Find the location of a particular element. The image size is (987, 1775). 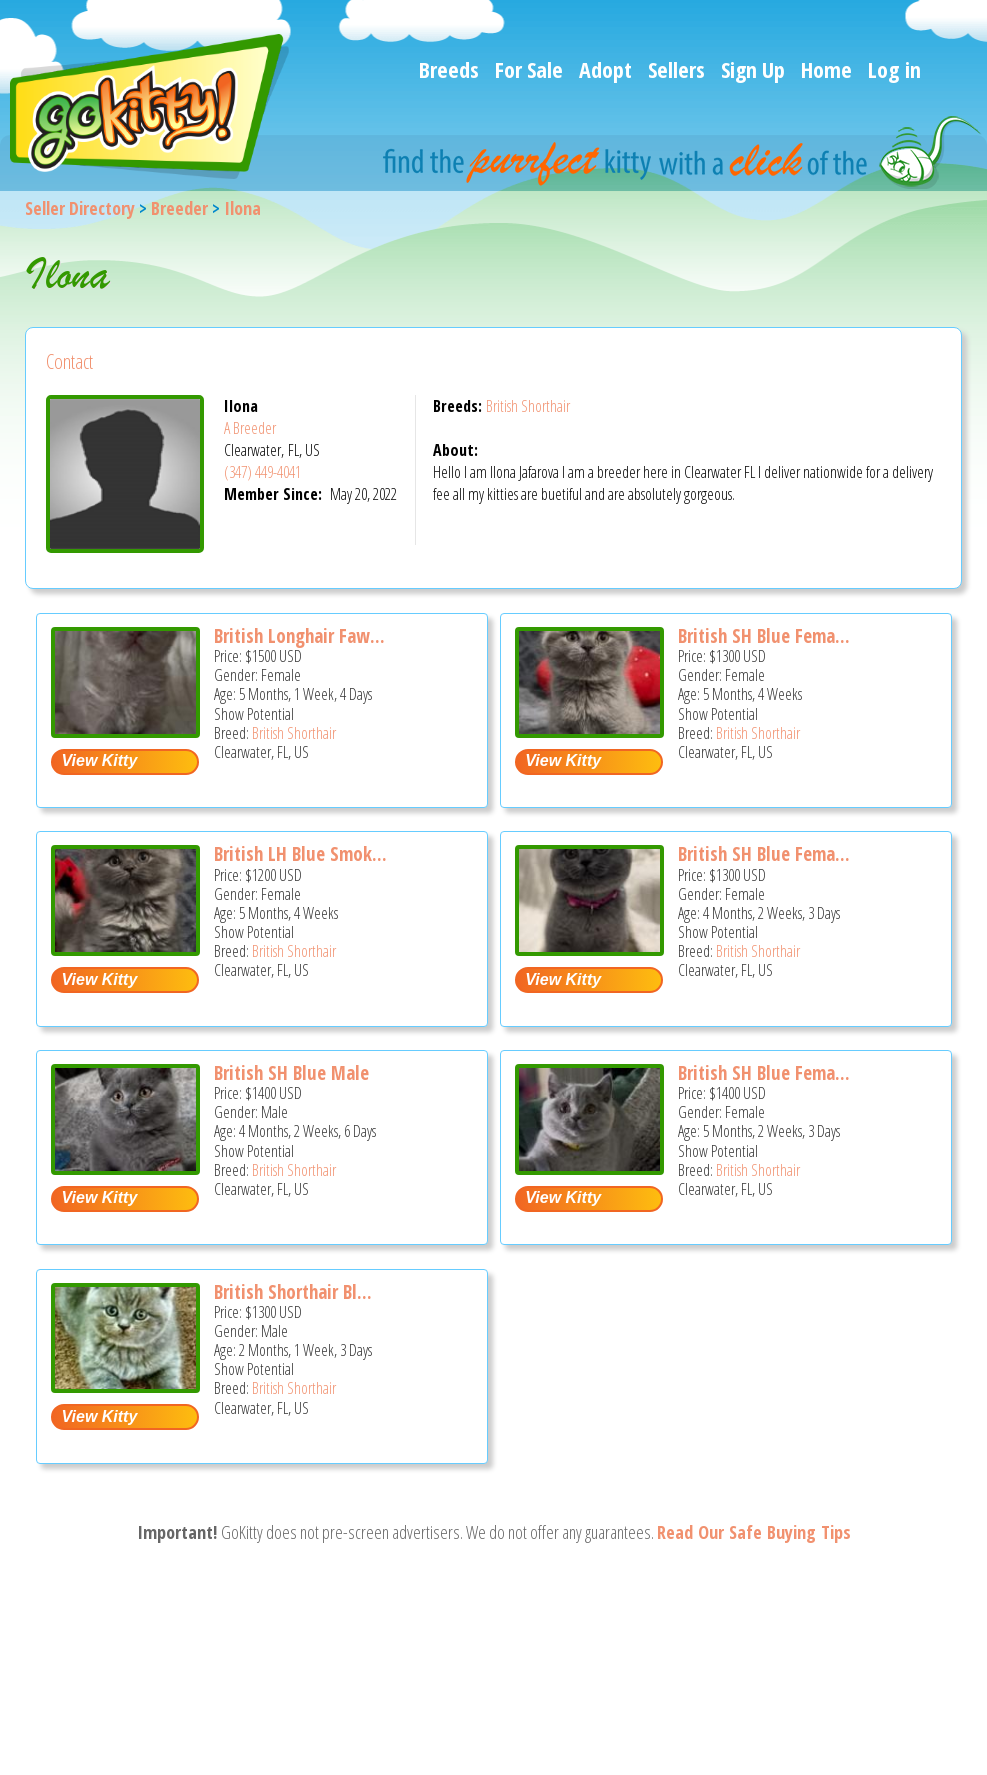

Breeder is located at coordinates (179, 208).